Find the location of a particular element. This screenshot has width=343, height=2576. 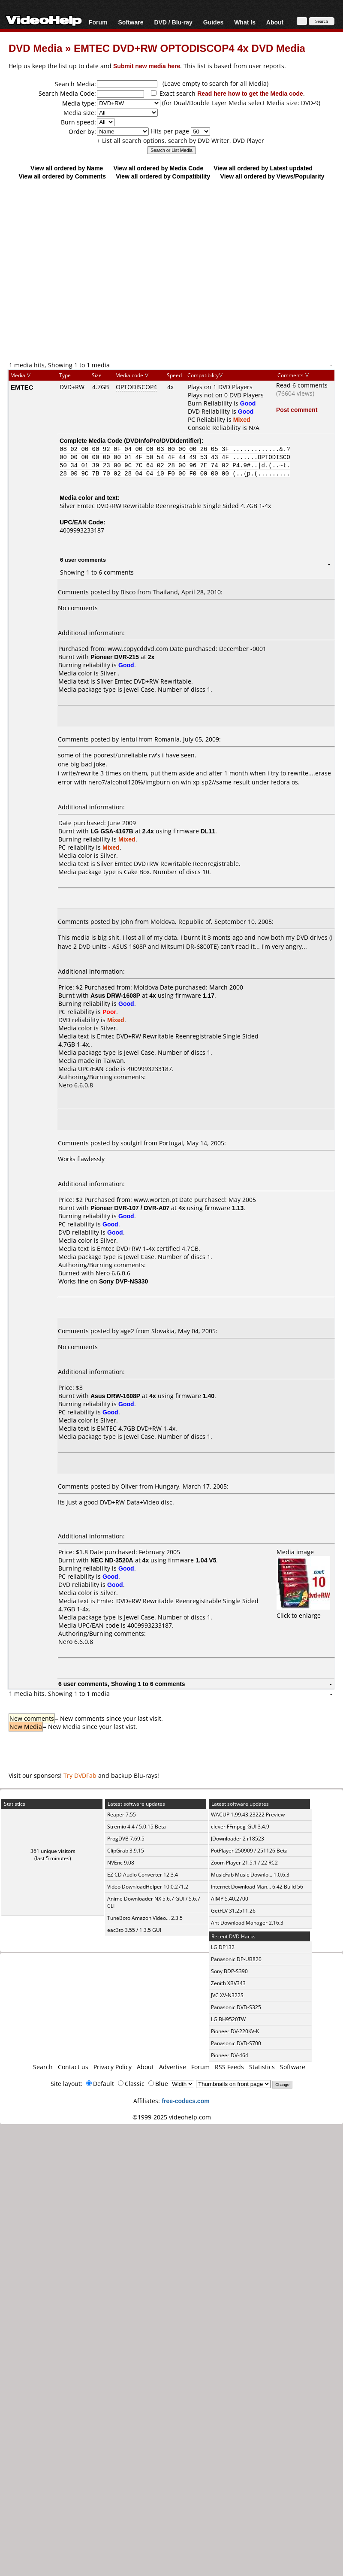

Zenith XBV343 is located at coordinates (228, 1983).